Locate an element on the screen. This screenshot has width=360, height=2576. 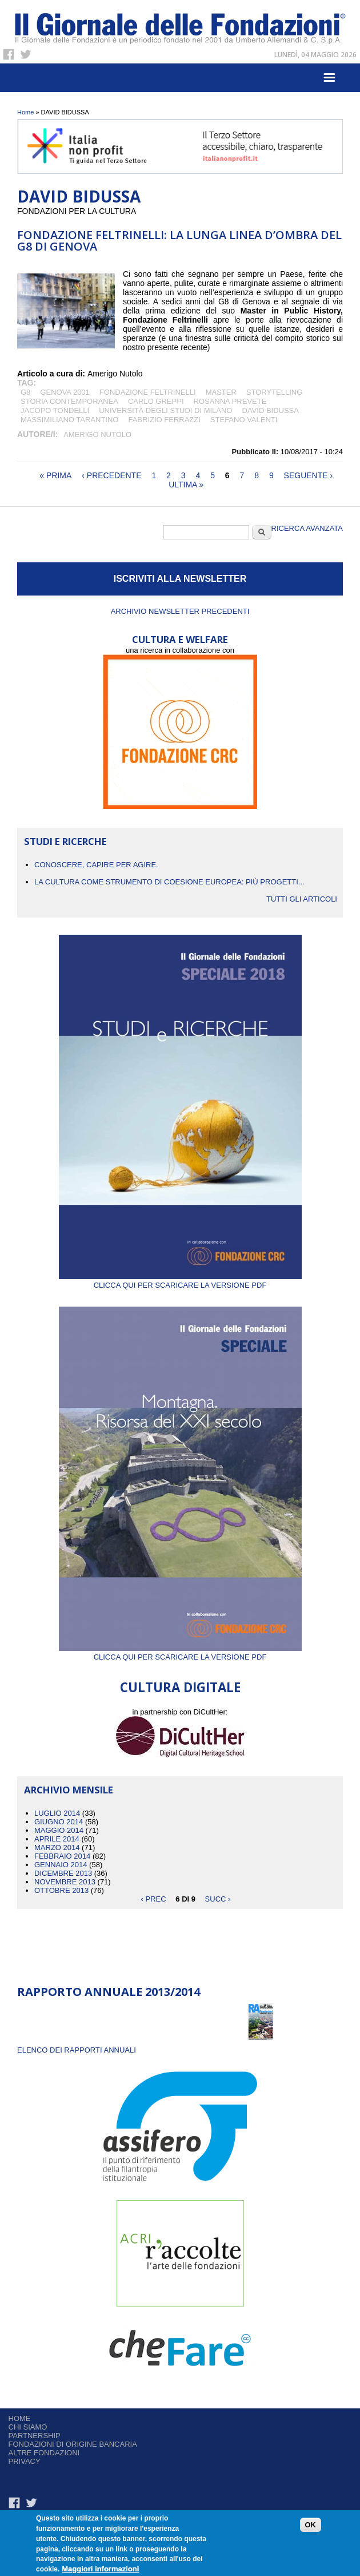
seguente › is located at coordinates (308, 475).